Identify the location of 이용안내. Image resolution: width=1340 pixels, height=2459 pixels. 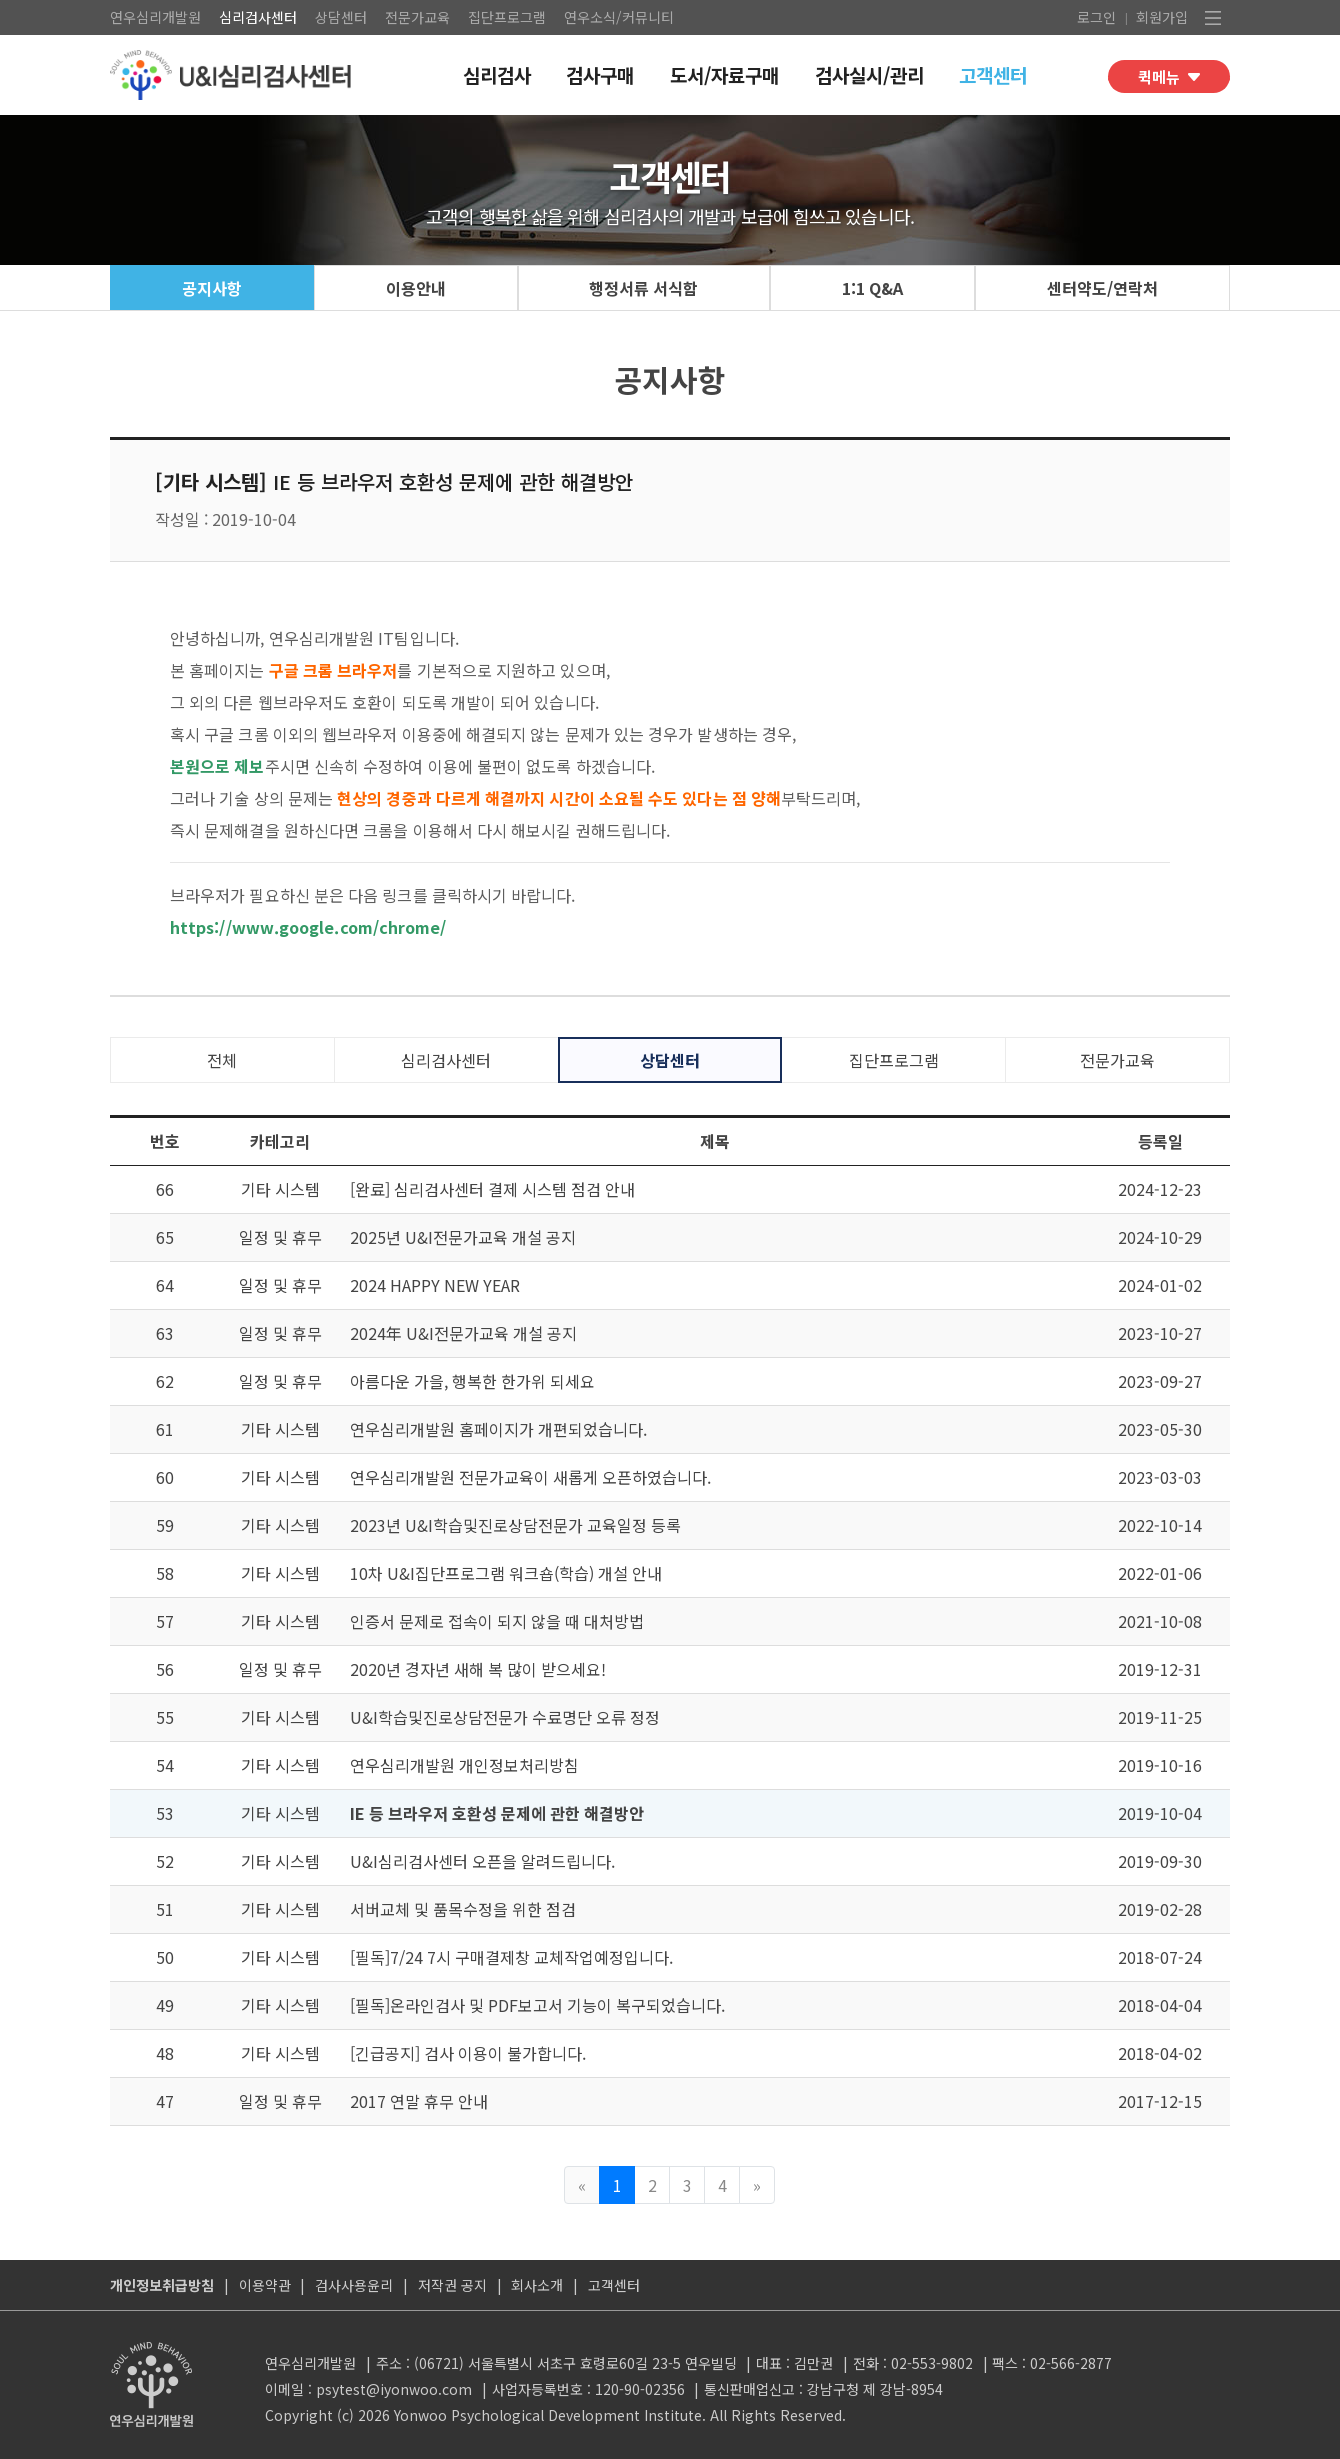
(416, 288).